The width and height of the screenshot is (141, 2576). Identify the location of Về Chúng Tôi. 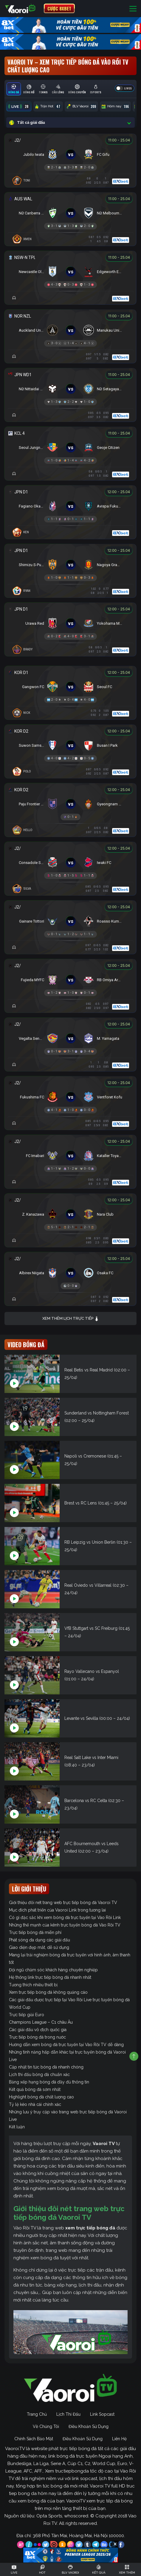
(46, 2426).